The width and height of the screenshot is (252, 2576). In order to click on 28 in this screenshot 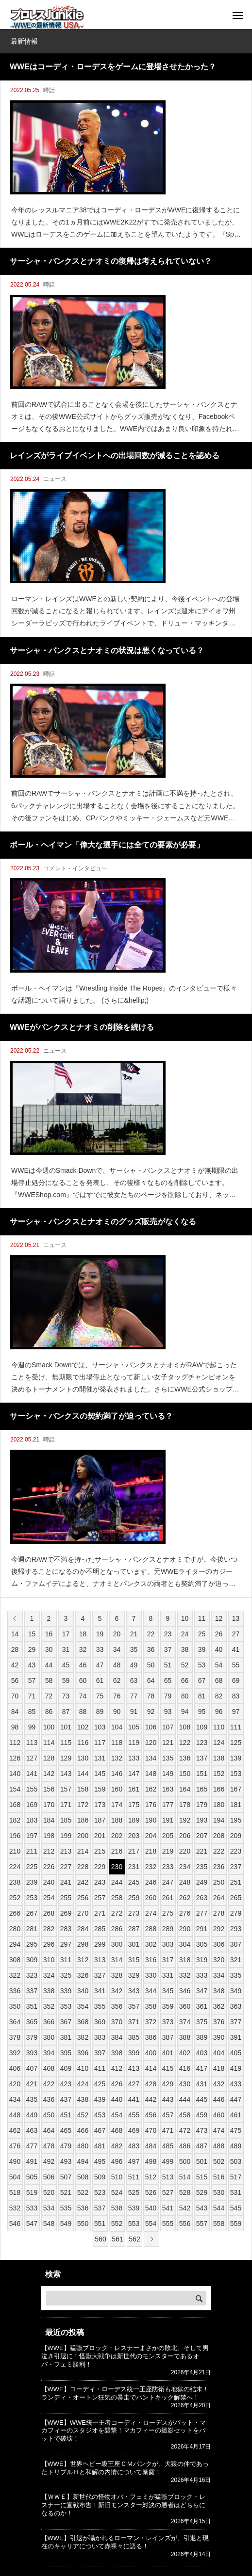, I will do `click(15, 1649)`.